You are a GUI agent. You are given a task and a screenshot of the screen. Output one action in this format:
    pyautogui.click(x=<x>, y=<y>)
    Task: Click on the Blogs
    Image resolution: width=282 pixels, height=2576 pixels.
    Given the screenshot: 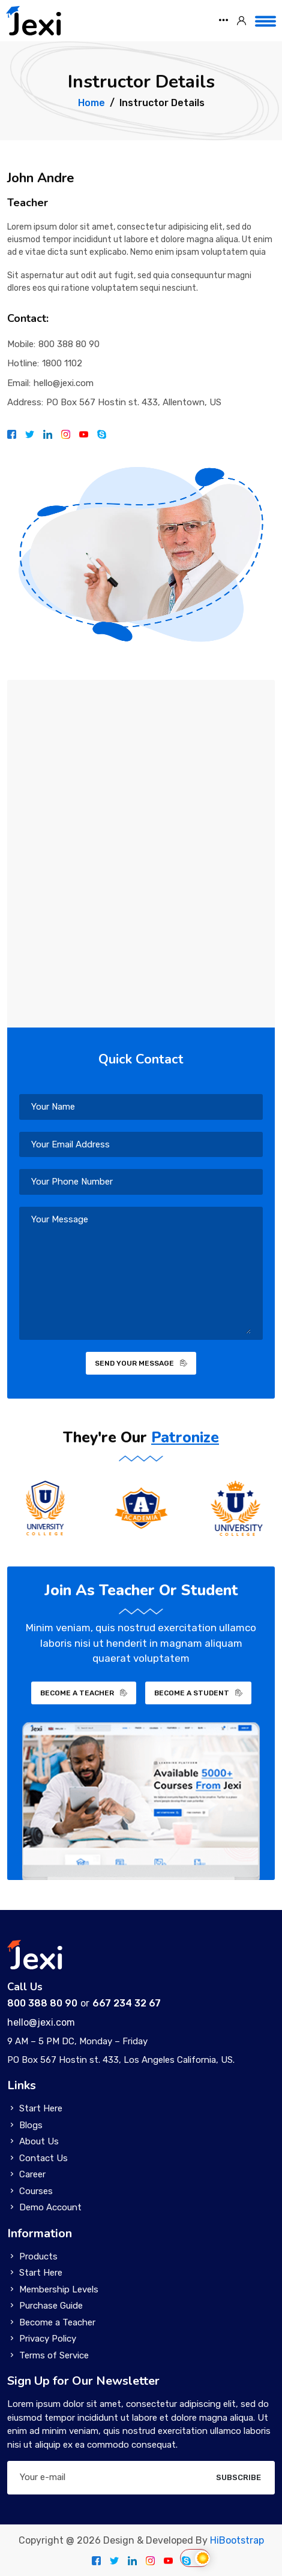 What is the action you would take?
    pyautogui.click(x=31, y=2125)
    